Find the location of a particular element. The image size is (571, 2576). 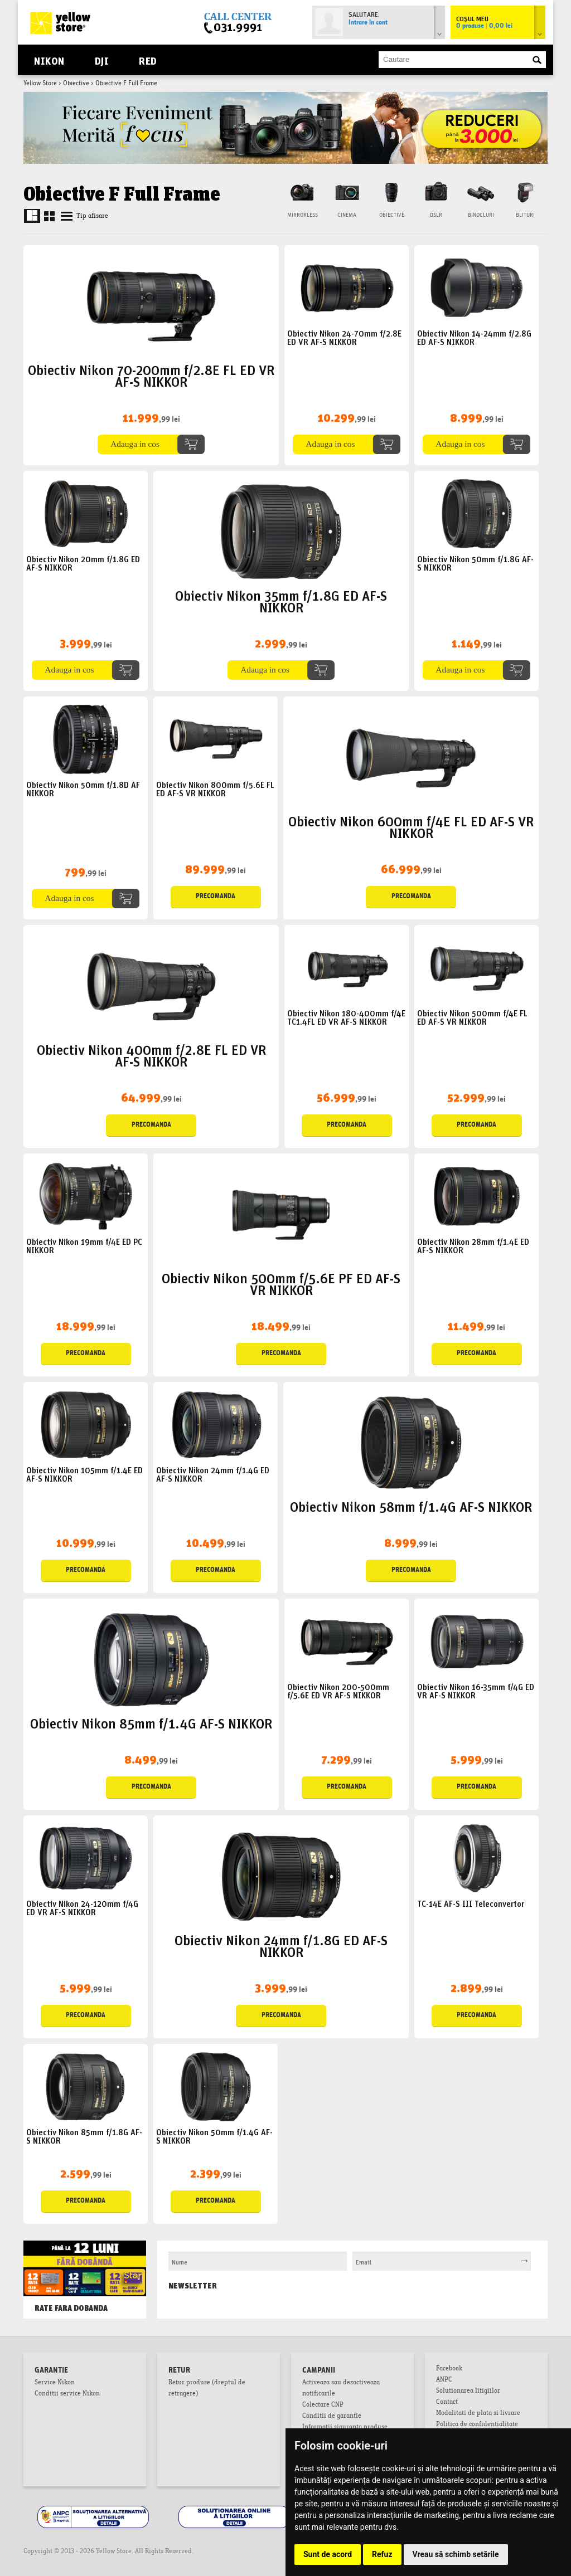

Refuz [button] is located at coordinates (382, 2554).